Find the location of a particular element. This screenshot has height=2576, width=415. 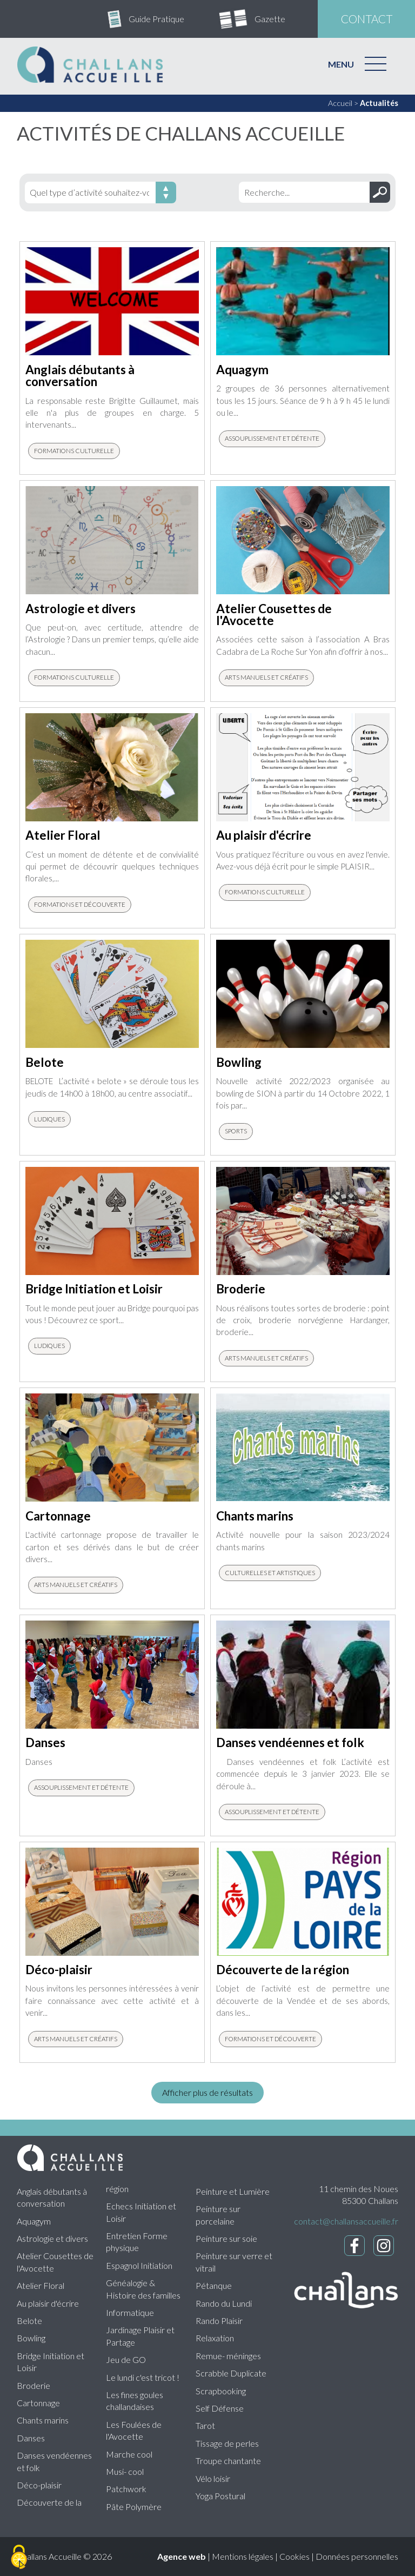

Rando du Lundi is located at coordinates (224, 2303).